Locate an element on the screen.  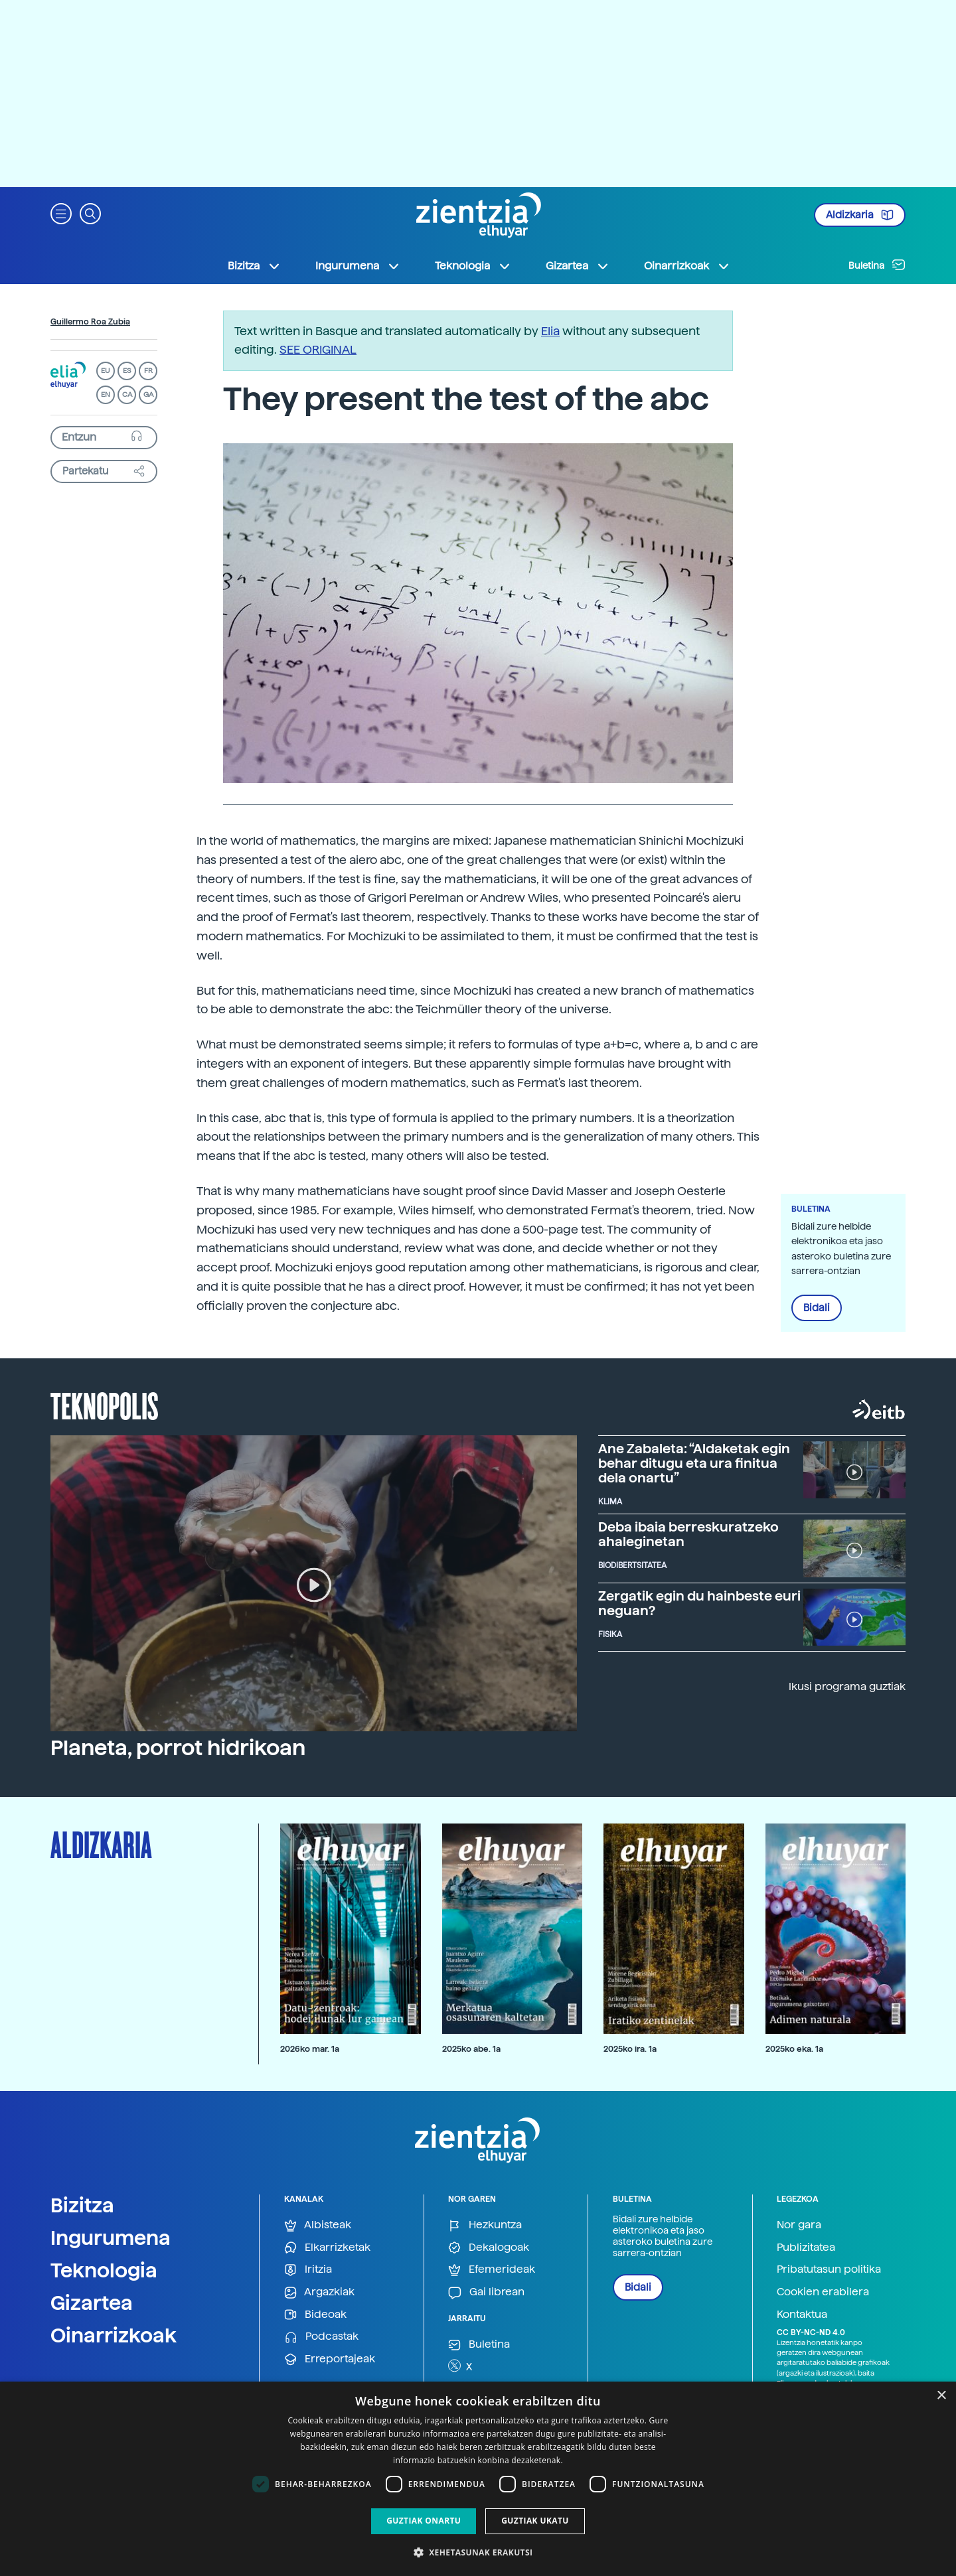
Cookien erabilera is located at coordinates (823, 2291).